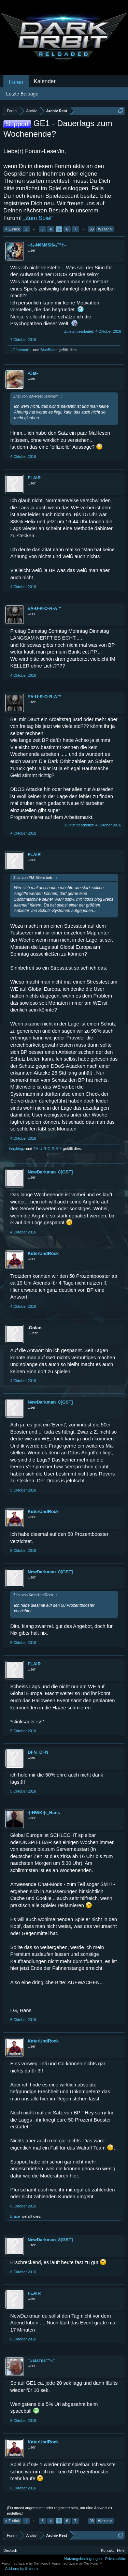 The image size is (128, 2576). What do you see at coordinates (34, 477) in the screenshot?
I see `FLAIR` at bounding box center [34, 477].